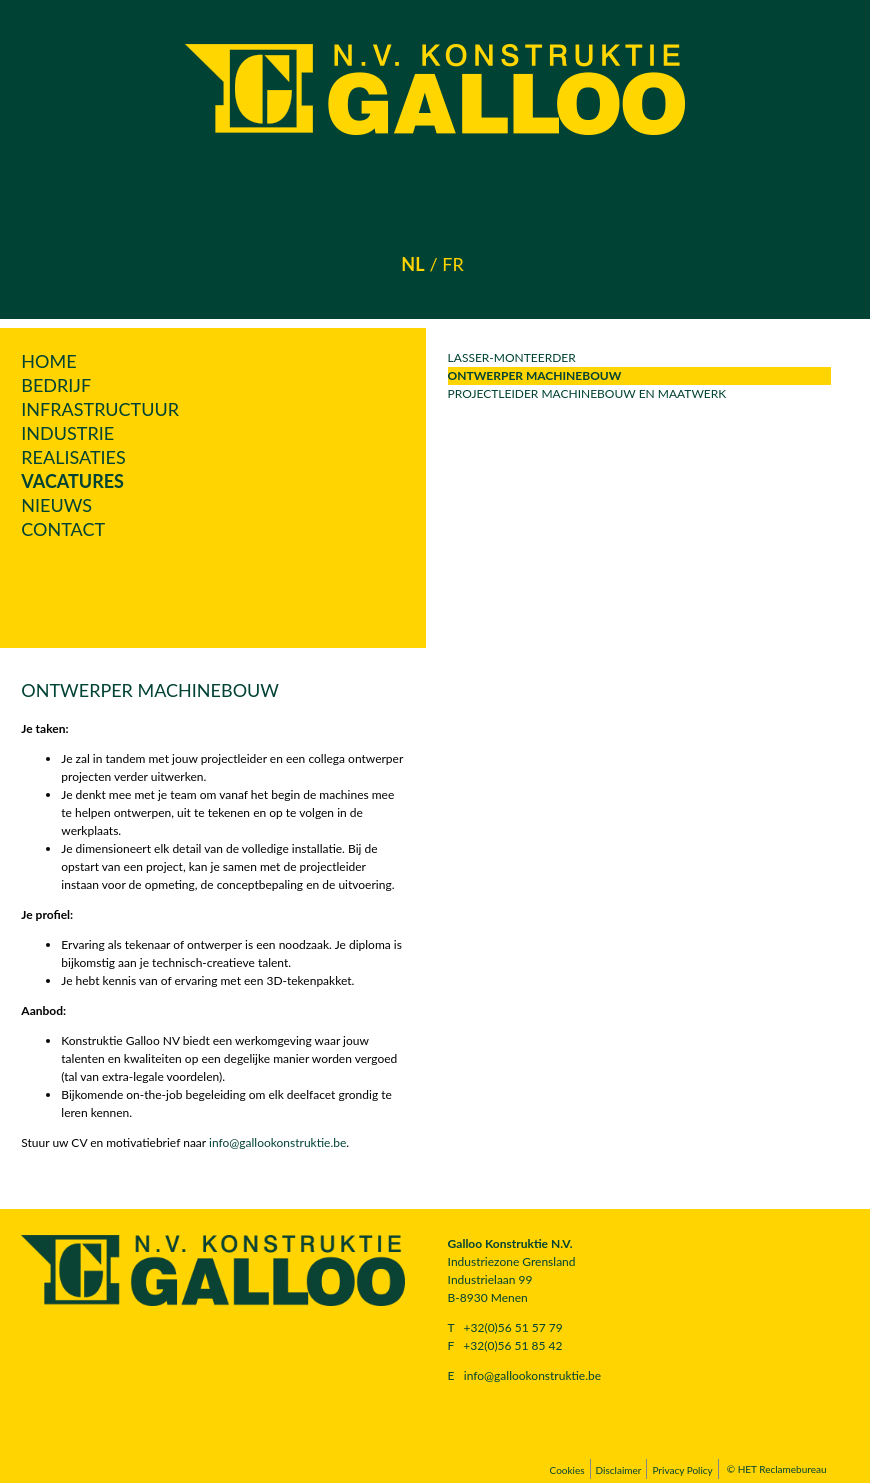 Image resolution: width=870 pixels, height=1483 pixels. What do you see at coordinates (512, 357) in the screenshot?
I see `lasser-monteerder` at bounding box center [512, 357].